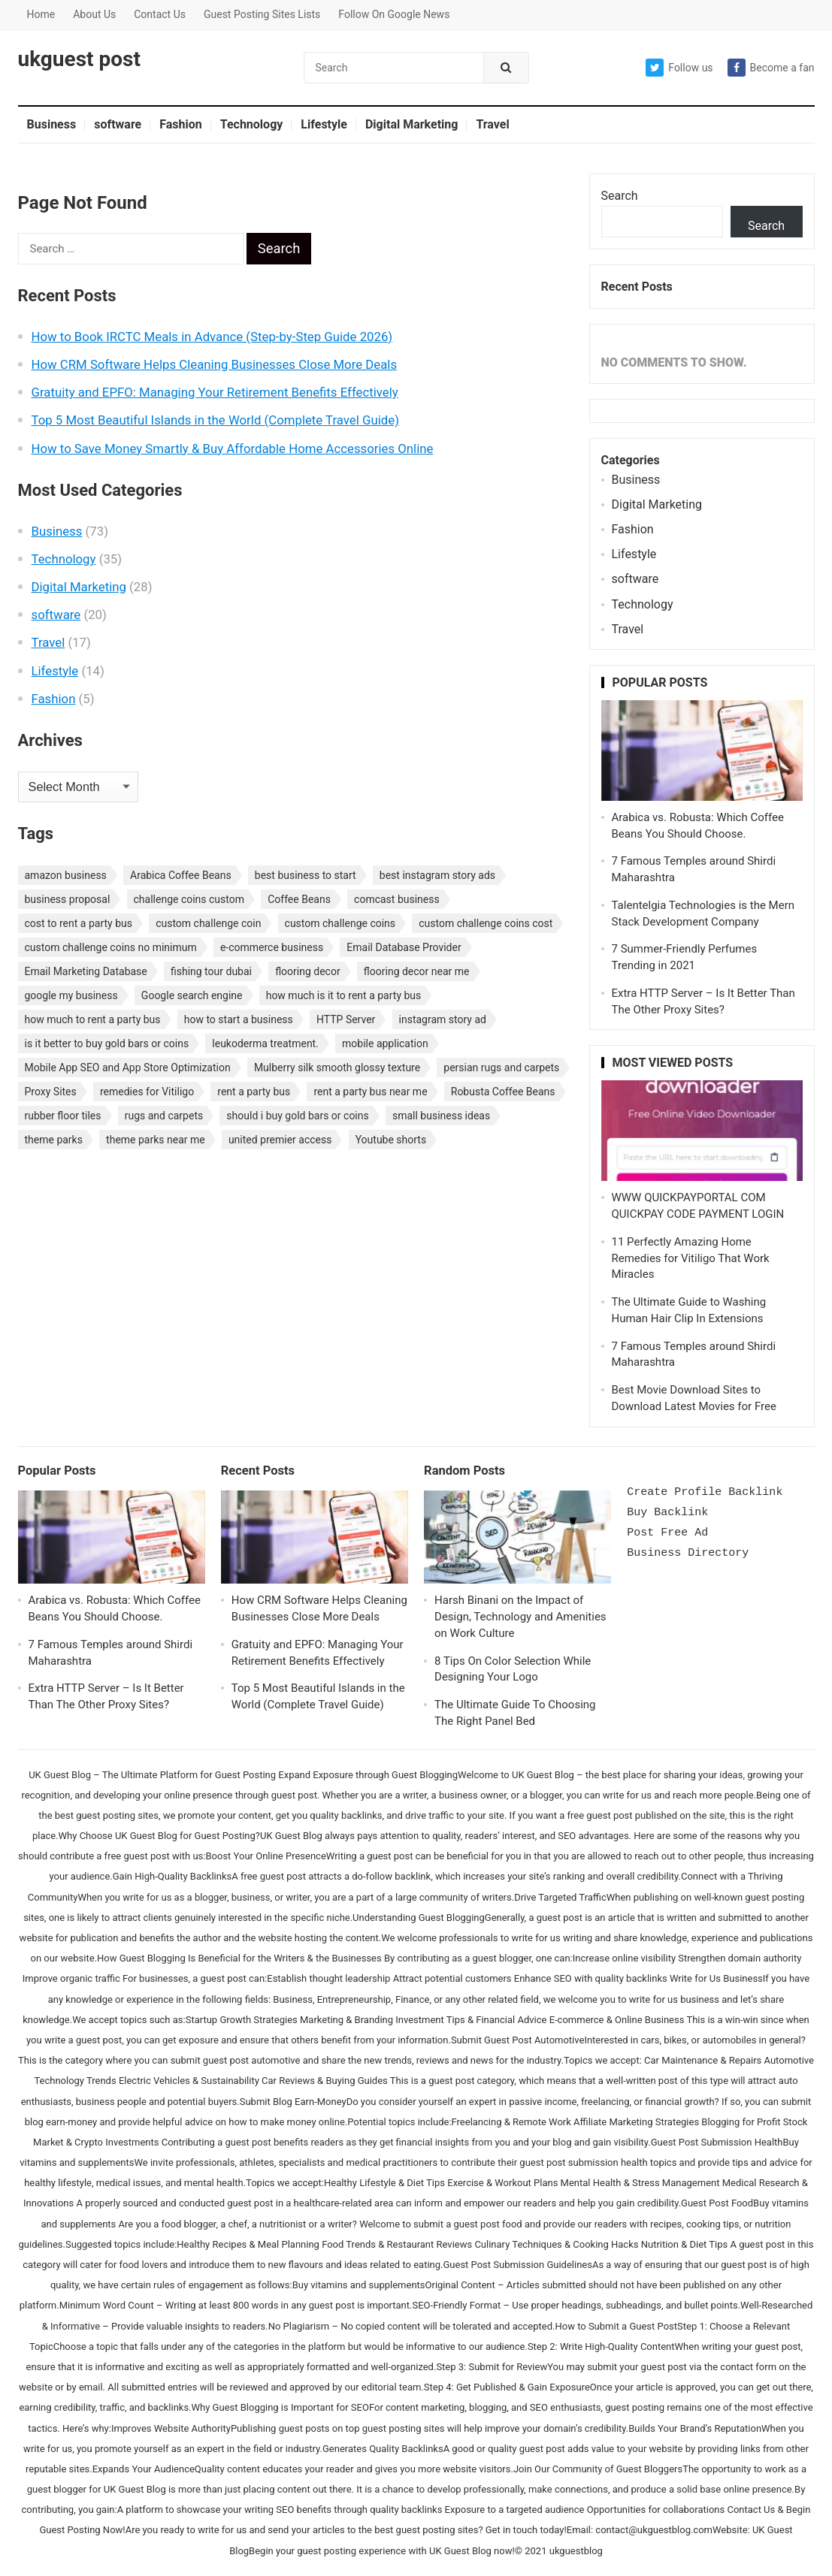 The width and height of the screenshot is (832, 2576). Describe the element at coordinates (576, 2550) in the screenshot. I see `ukguestblog` at that location.